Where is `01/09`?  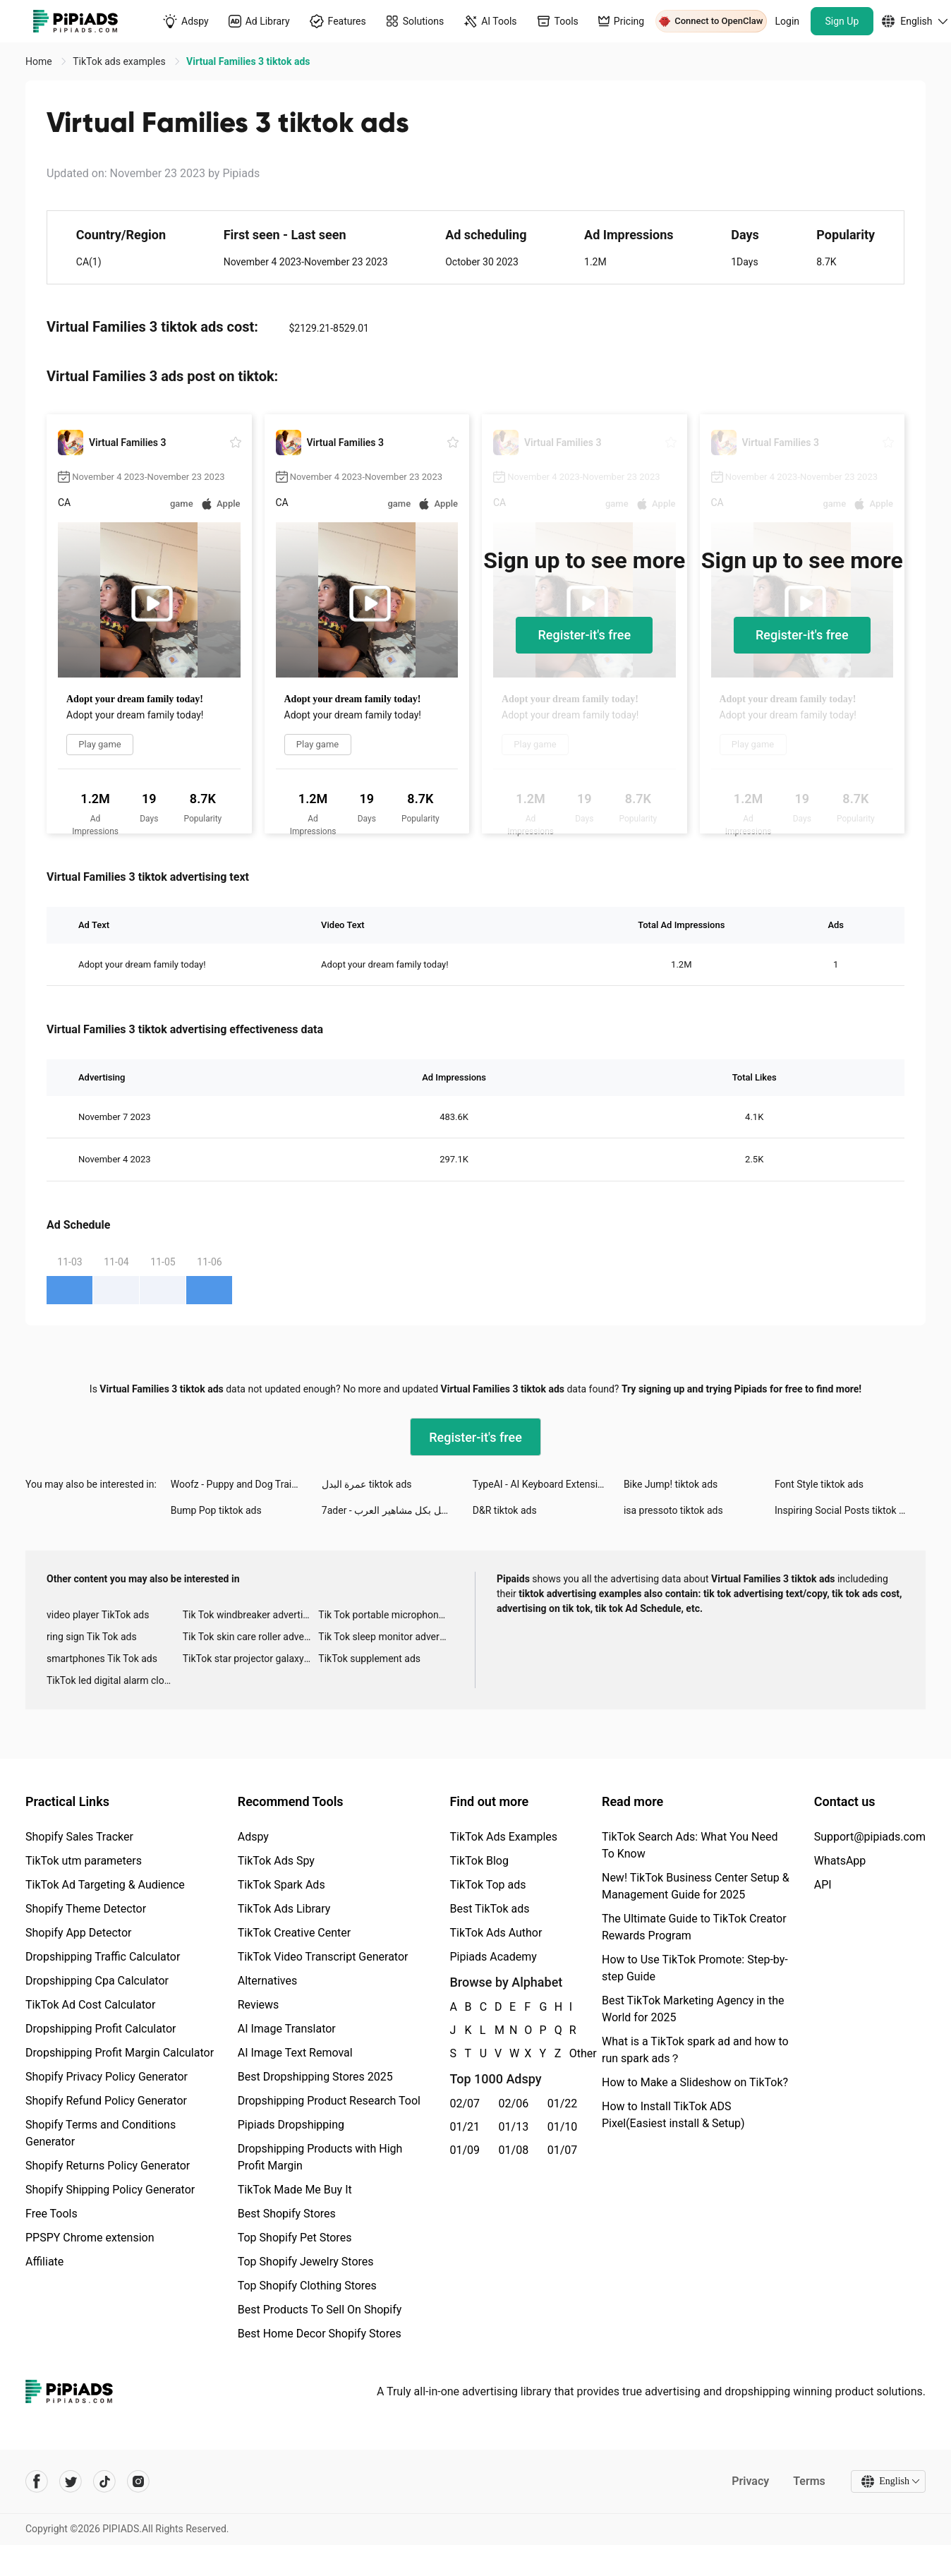
01/09 is located at coordinates (464, 2150).